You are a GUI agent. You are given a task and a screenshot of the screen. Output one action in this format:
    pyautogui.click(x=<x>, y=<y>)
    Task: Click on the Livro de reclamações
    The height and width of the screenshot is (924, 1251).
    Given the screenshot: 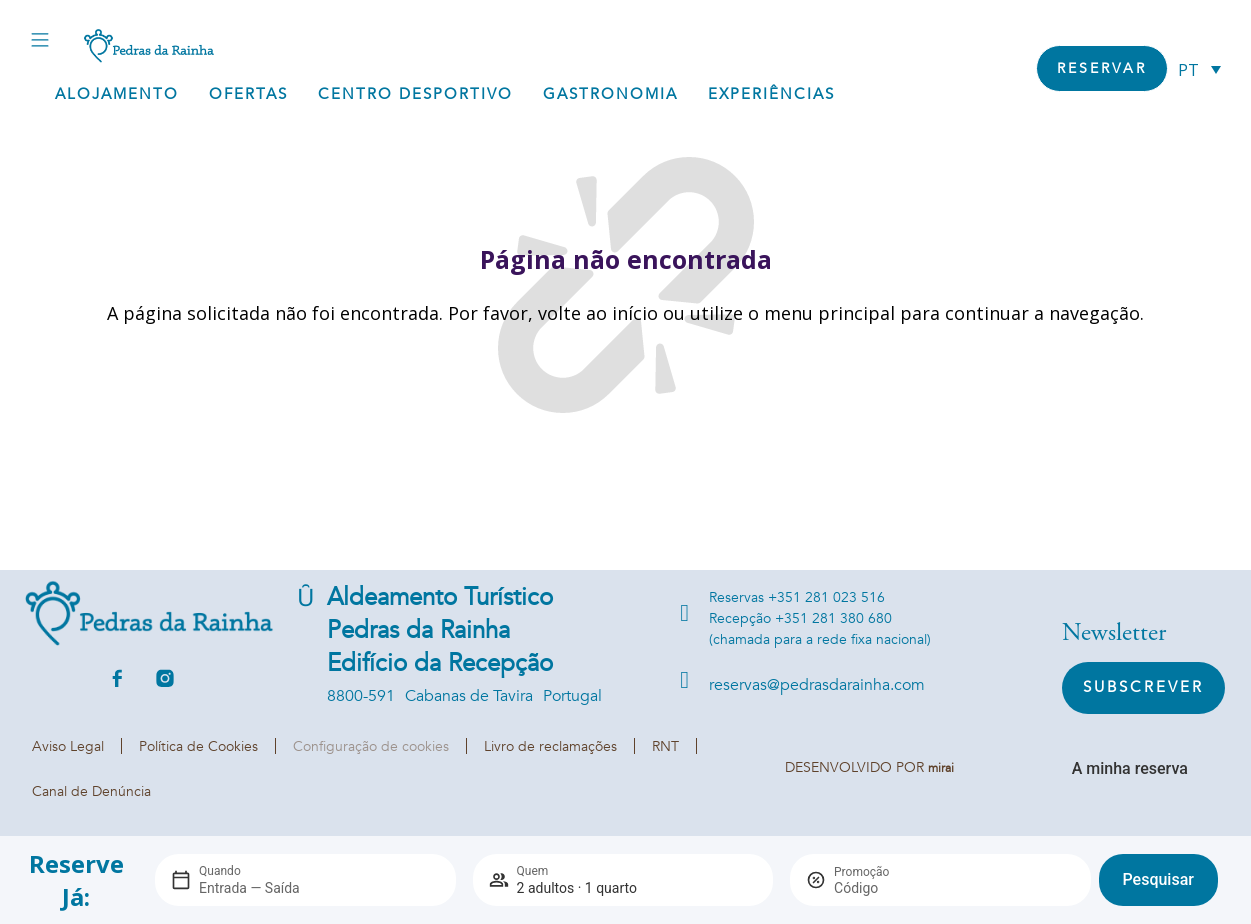 What is the action you would take?
    pyautogui.click(x=550, y=746)
    